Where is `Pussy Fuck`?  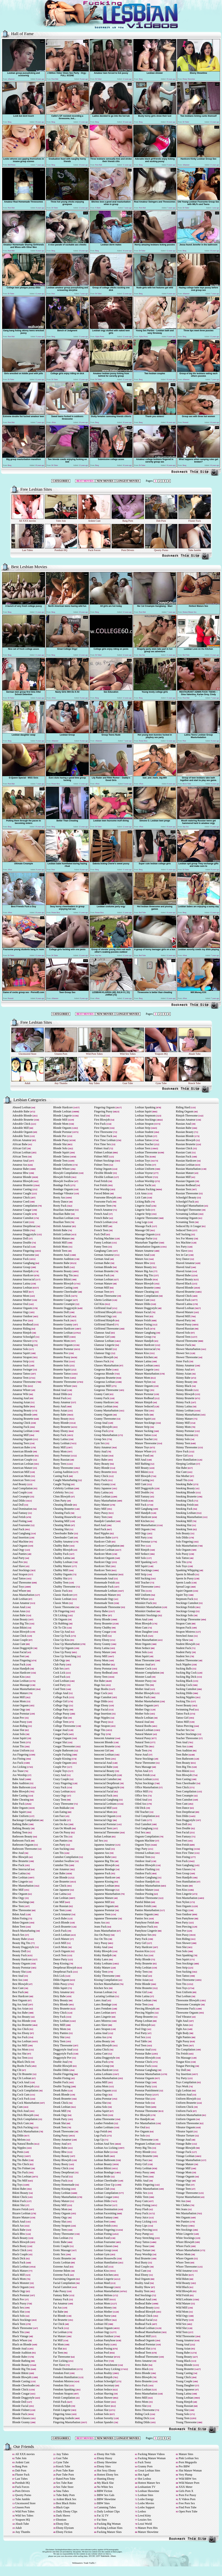 Pussy Fuck is located at coordinates (141, 2213).